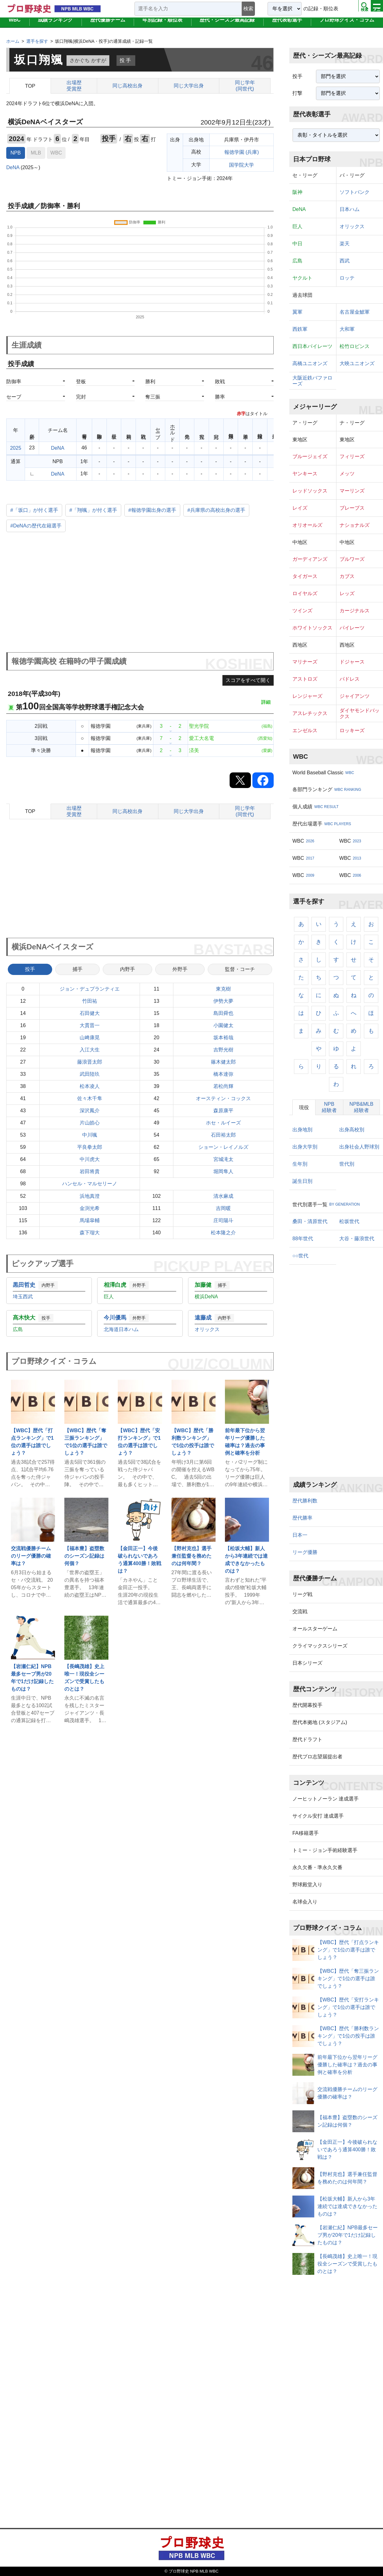 The width and height of the screenshot is (383, 2576). I want to click on レッズ, so click(347, 593).